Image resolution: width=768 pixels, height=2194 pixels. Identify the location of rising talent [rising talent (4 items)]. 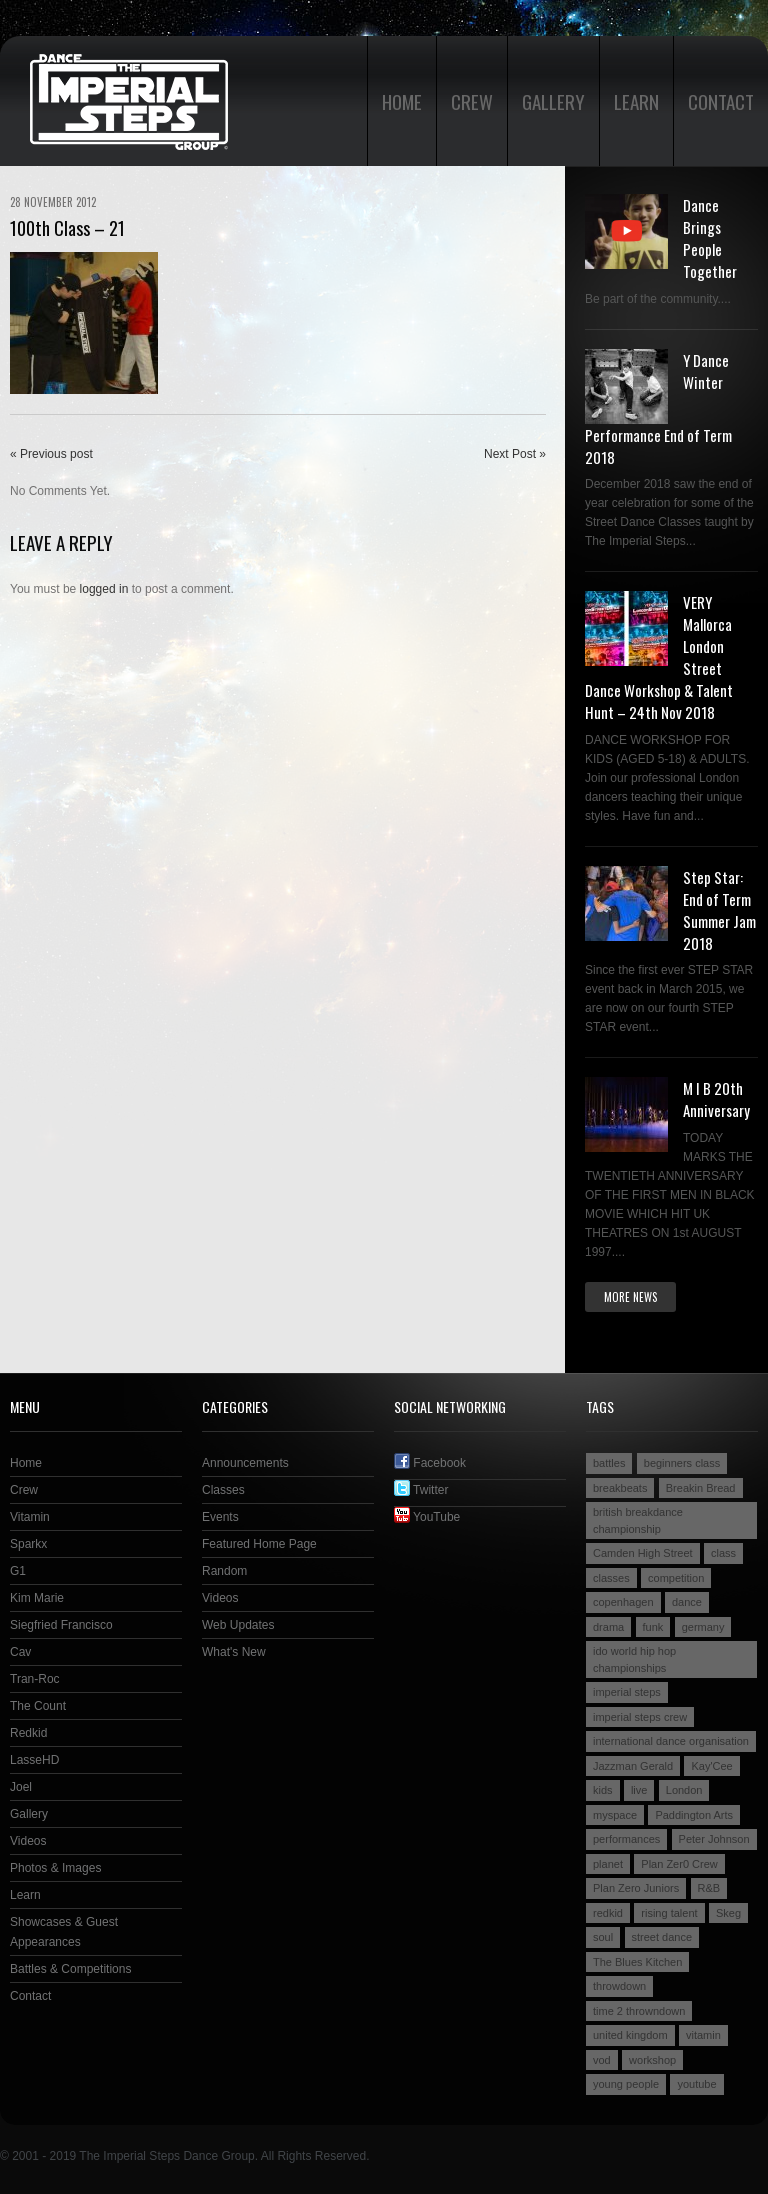
(669, 1913).